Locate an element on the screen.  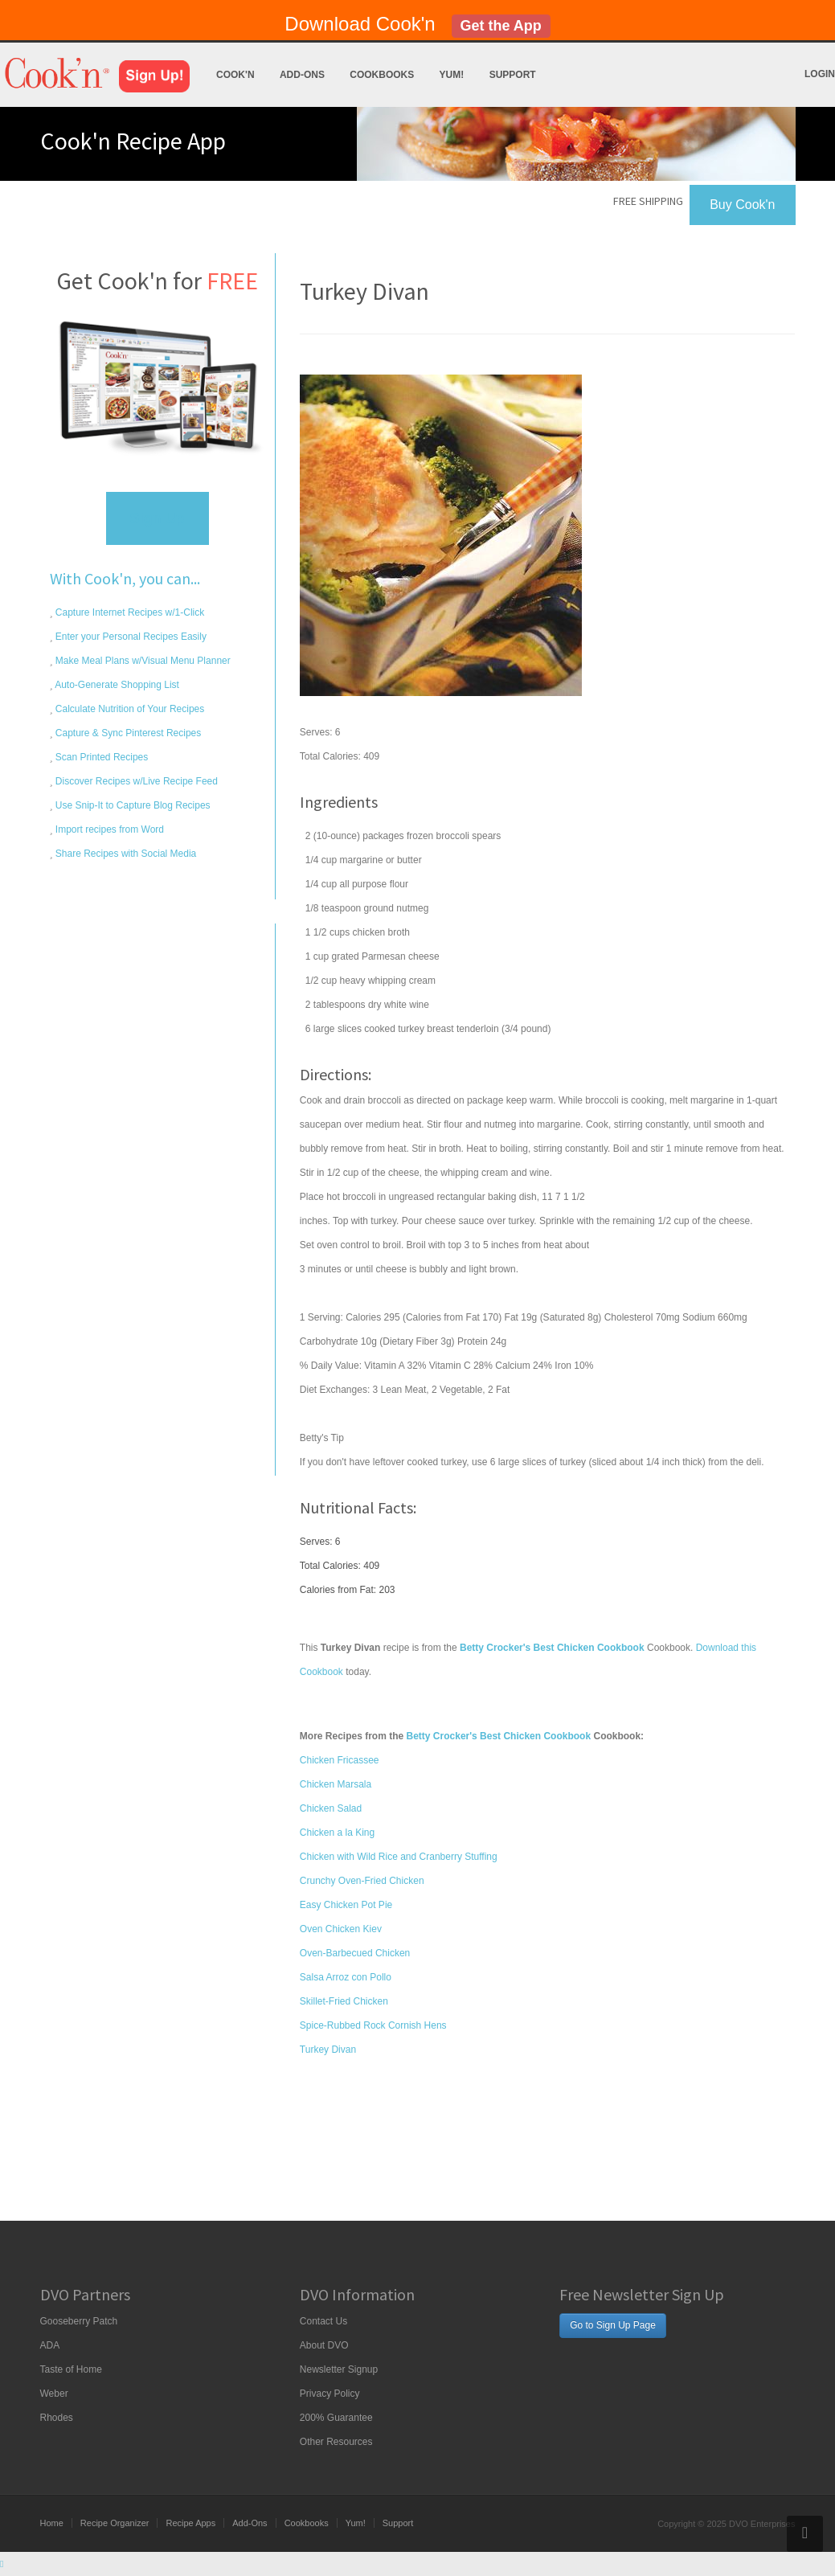
Discover Recipes w/Live Recipe Feed is located at coordinates (135, 781).